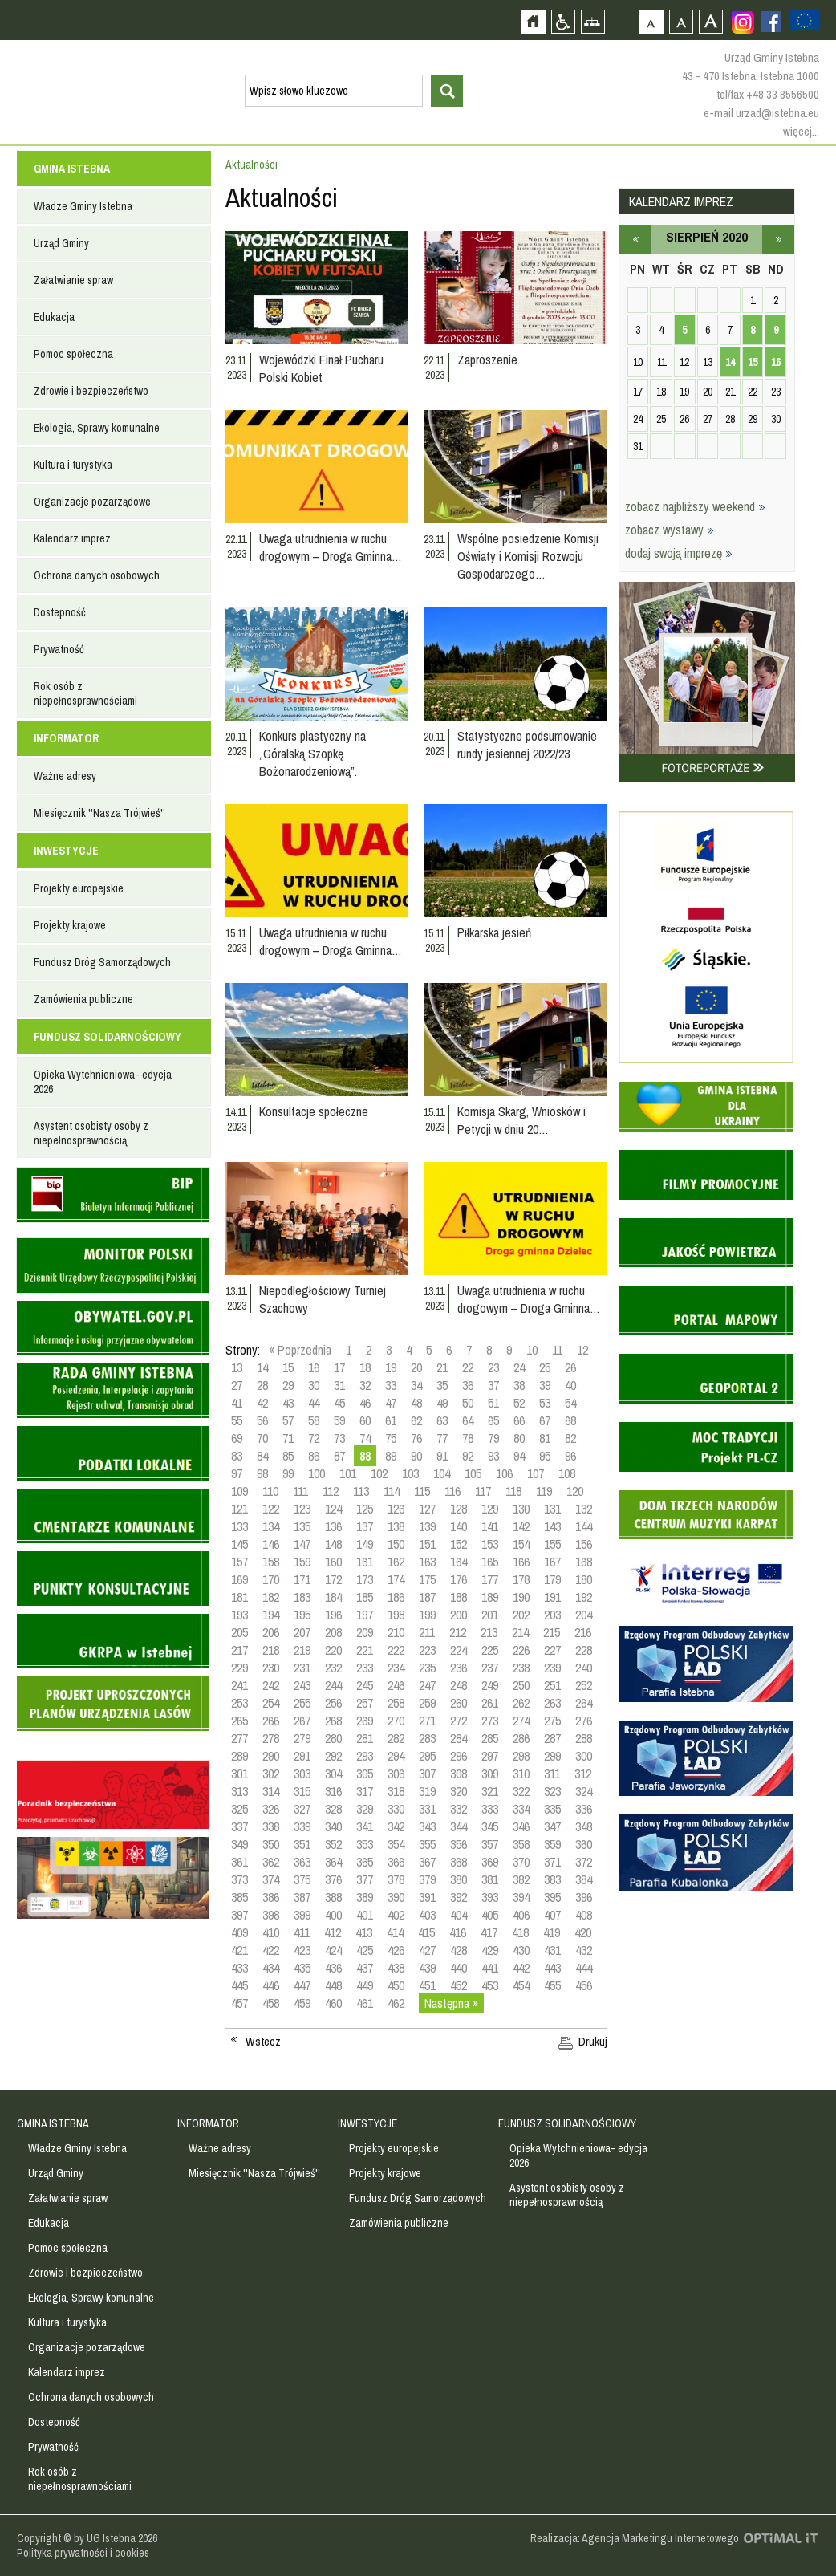 The width and height of the screenshot is (836, 2576). What do you see at coordinates (364, 1667) in the screenshot?
I see `233` at bounding box center [364, 1667].